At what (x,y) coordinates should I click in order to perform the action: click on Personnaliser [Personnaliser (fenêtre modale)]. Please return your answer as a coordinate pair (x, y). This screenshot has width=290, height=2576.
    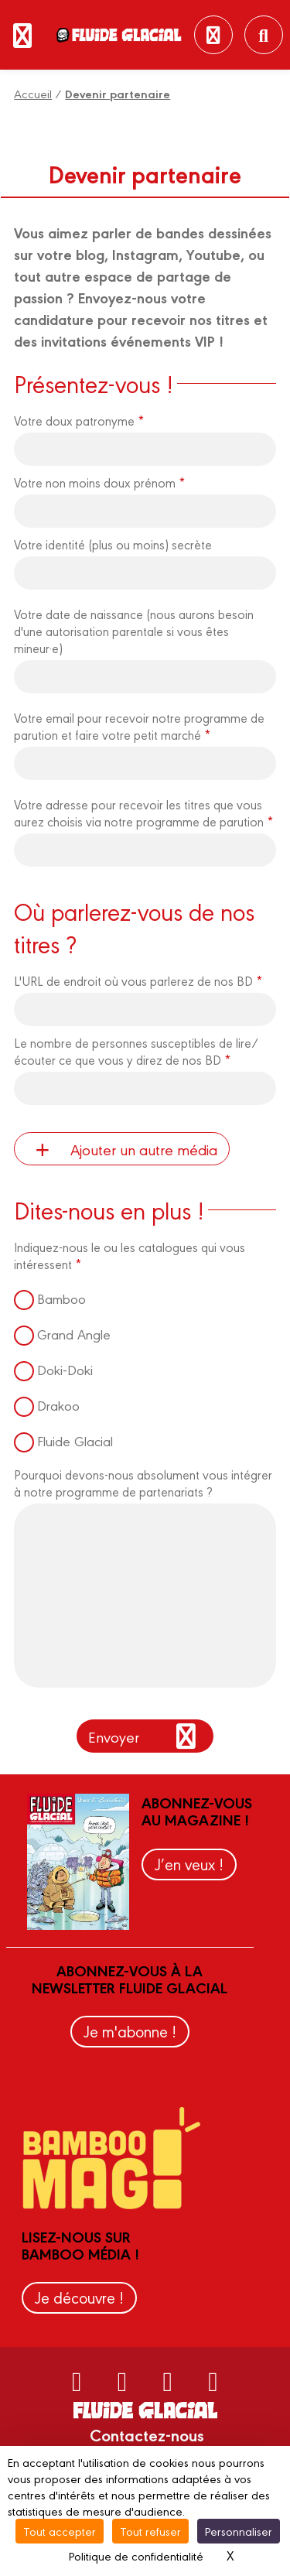
    Looking at the image, I should click on (238, 2531).